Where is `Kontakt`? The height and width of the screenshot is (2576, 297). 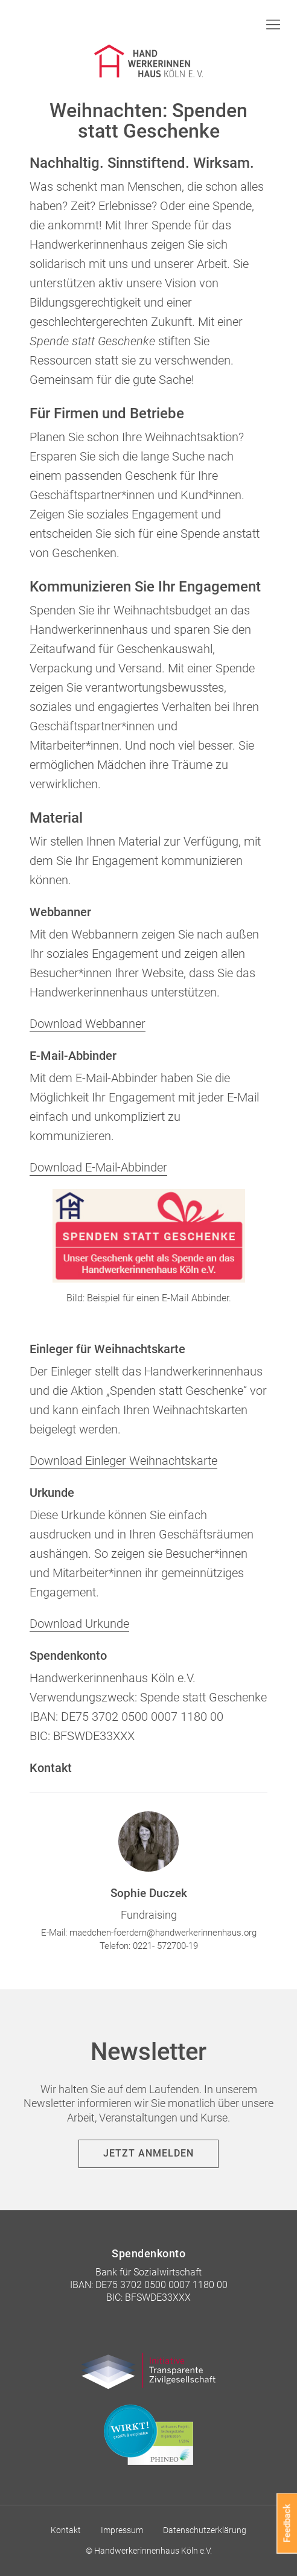
Kontakt is located at coordinates (66, 2530).